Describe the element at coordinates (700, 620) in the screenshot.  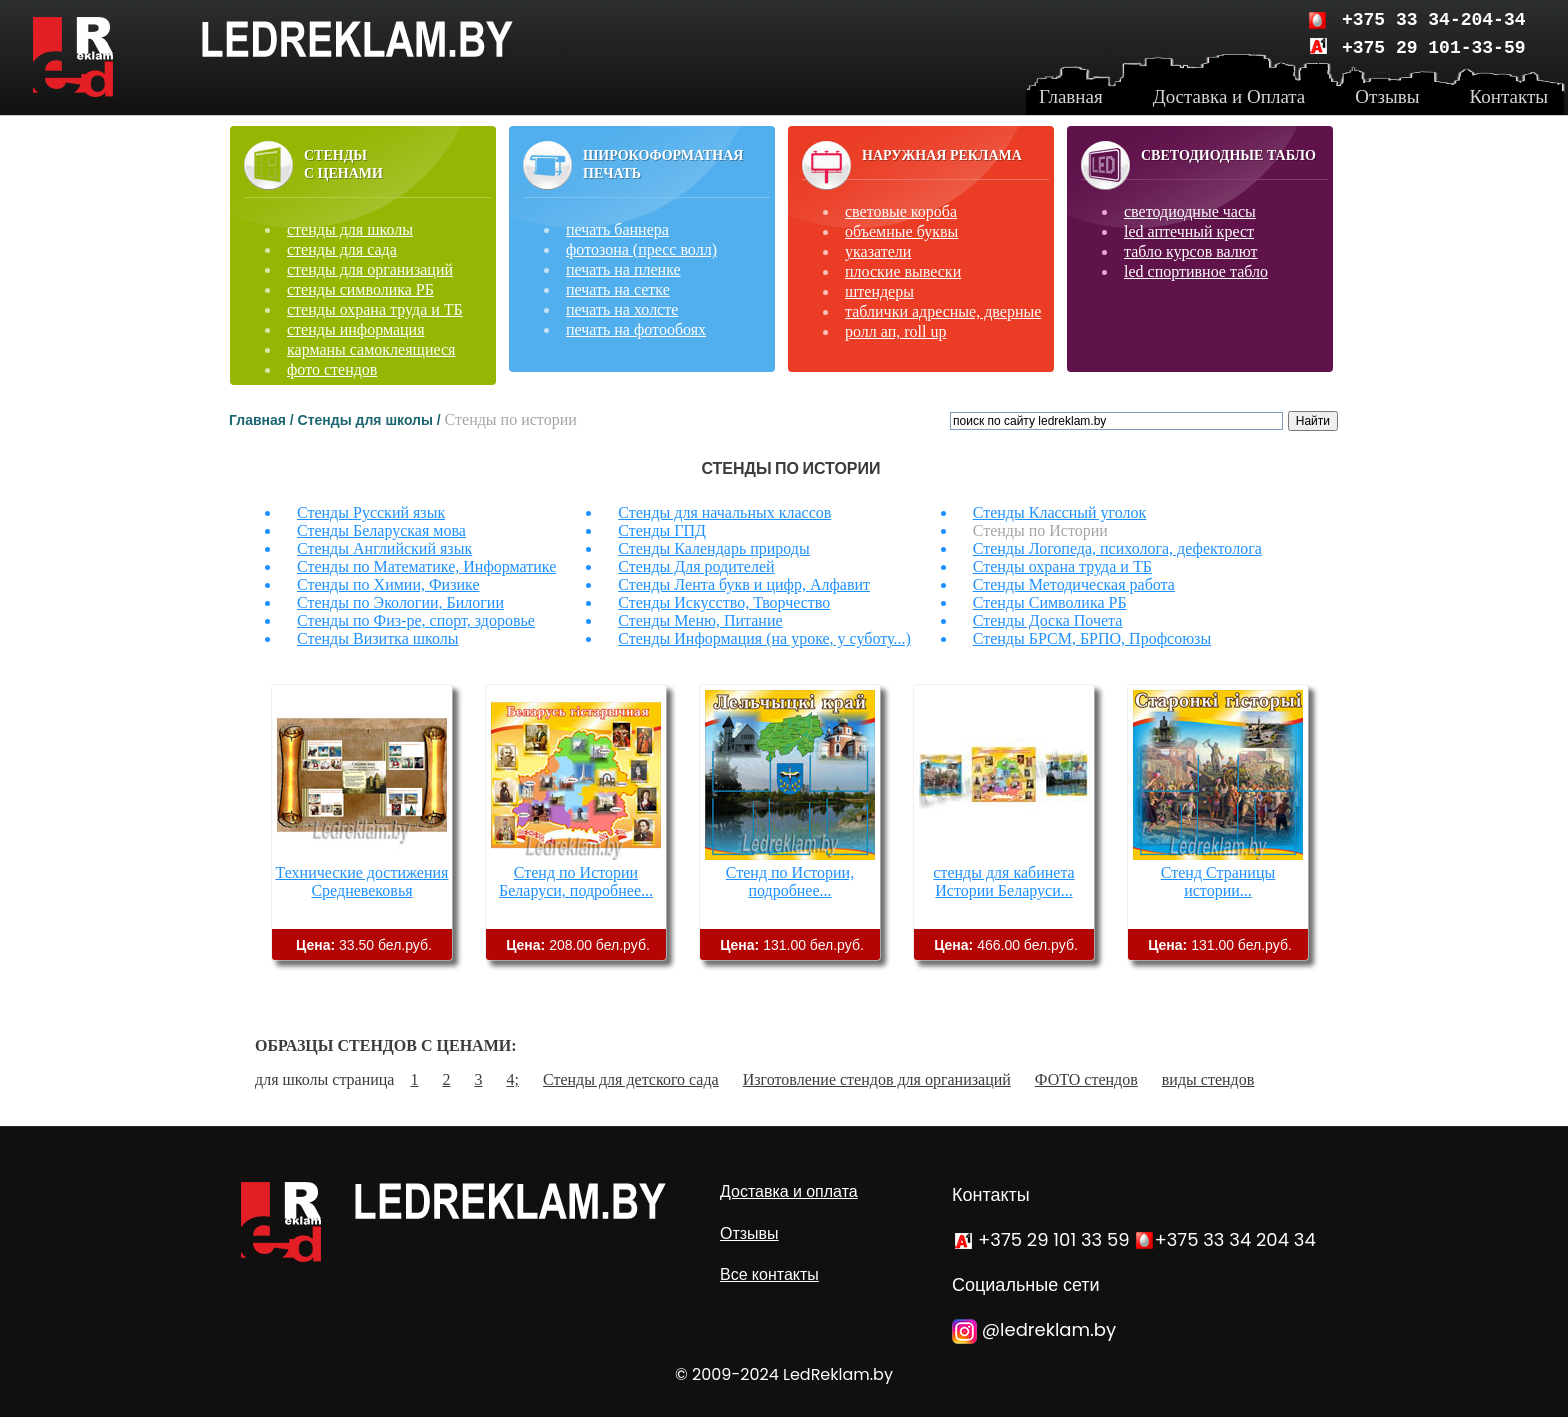
I see `Стенды Меню, Питание` at that location.